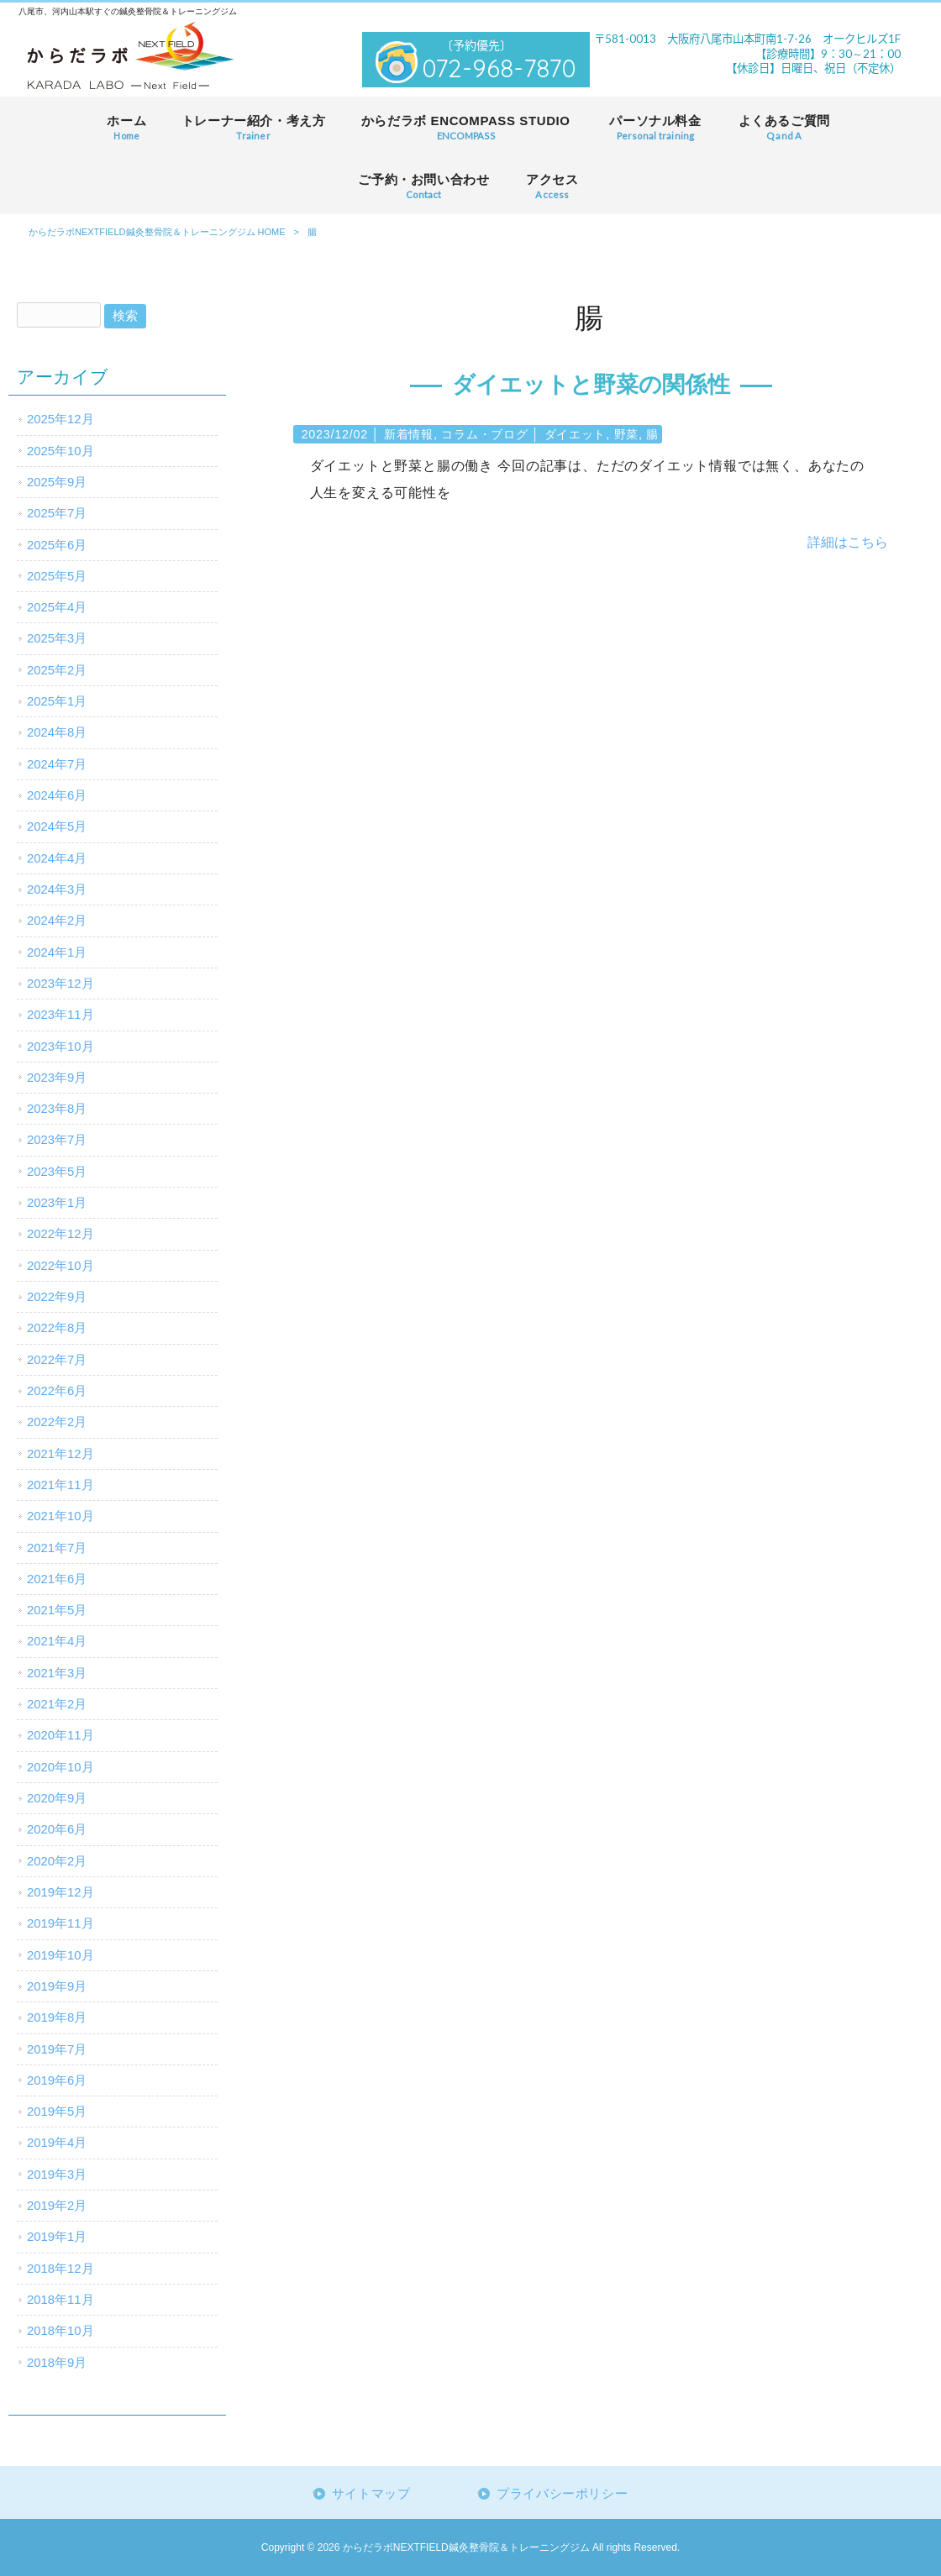  I want to click on 2019年5月, so click(57, 2111).